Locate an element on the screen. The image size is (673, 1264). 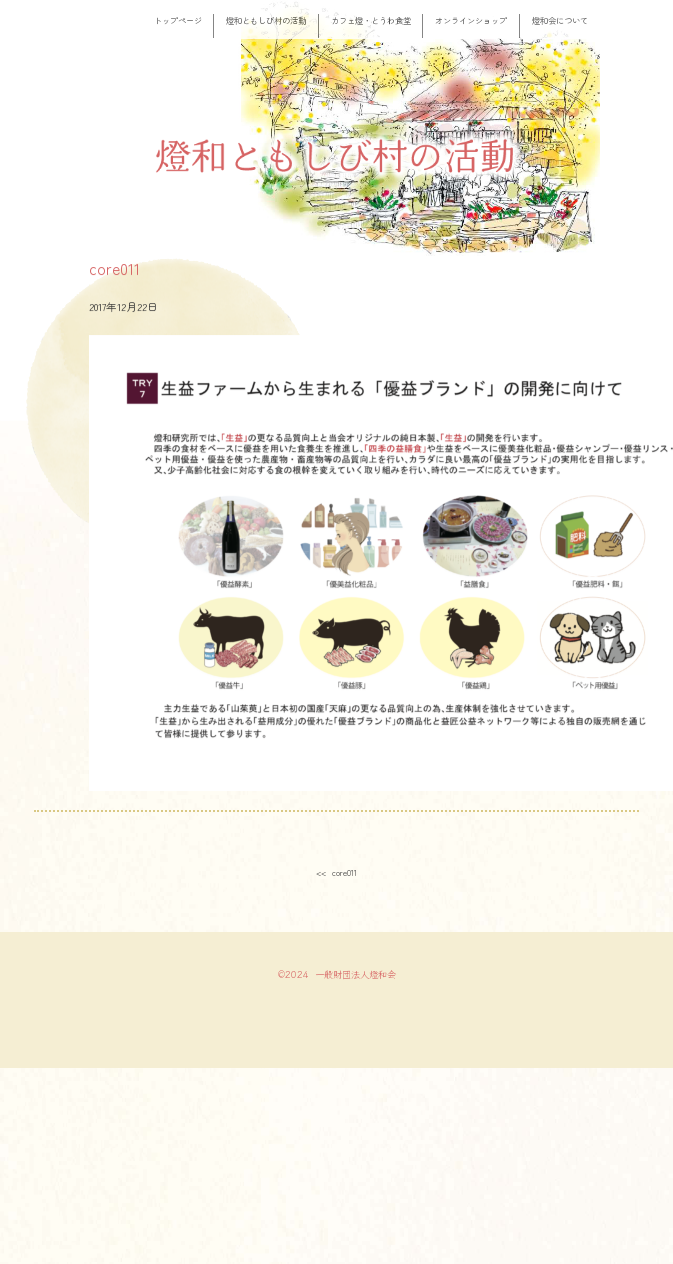
カフェ燈・とうわ食堂 is located at coordinates (371, 20).